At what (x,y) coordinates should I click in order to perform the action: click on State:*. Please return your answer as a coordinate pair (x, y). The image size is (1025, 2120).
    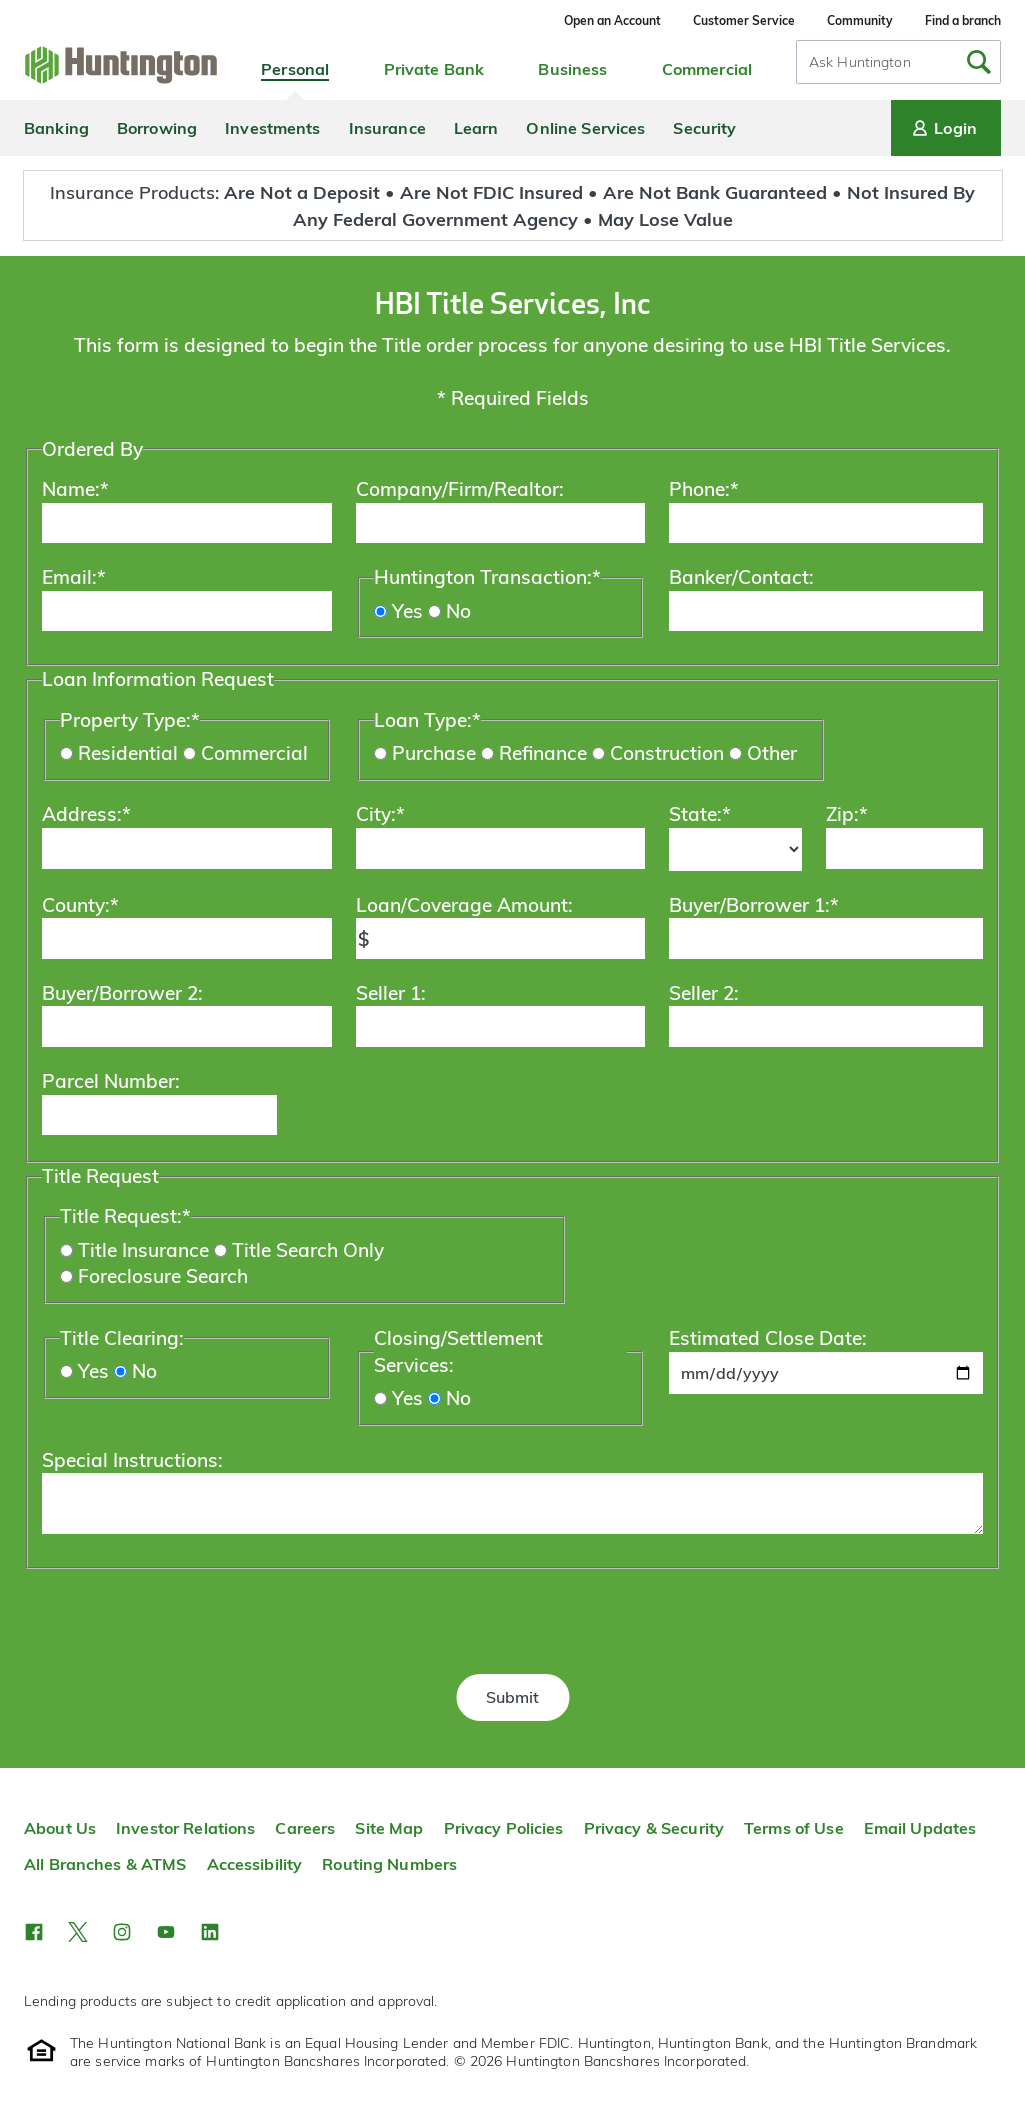
    Looking at the image, I should click on (700, 814).